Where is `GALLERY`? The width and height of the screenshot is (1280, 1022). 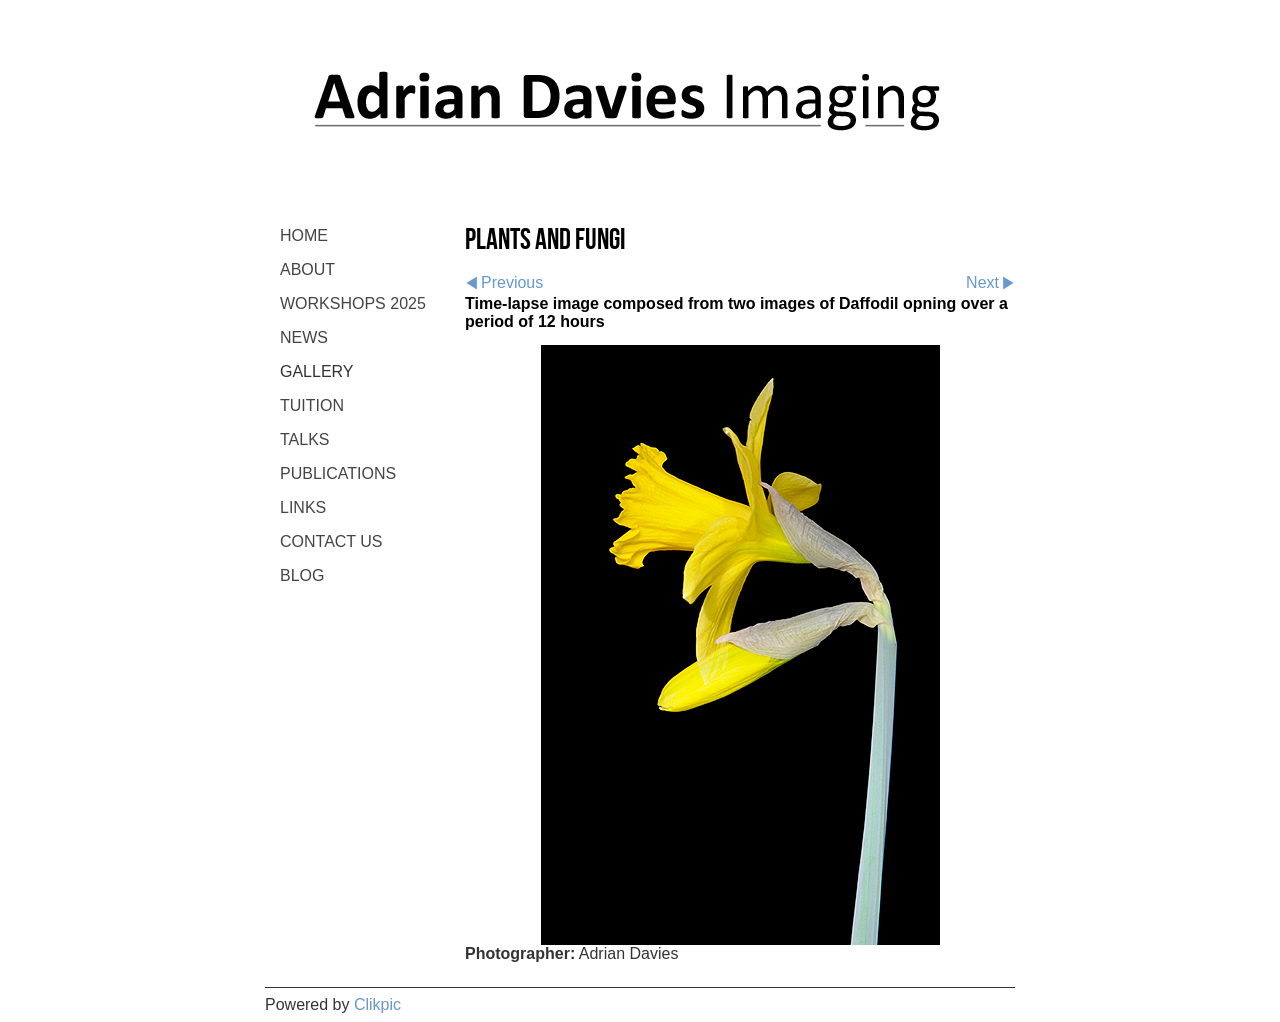 GALLERY is located at coordinates (317, 371).